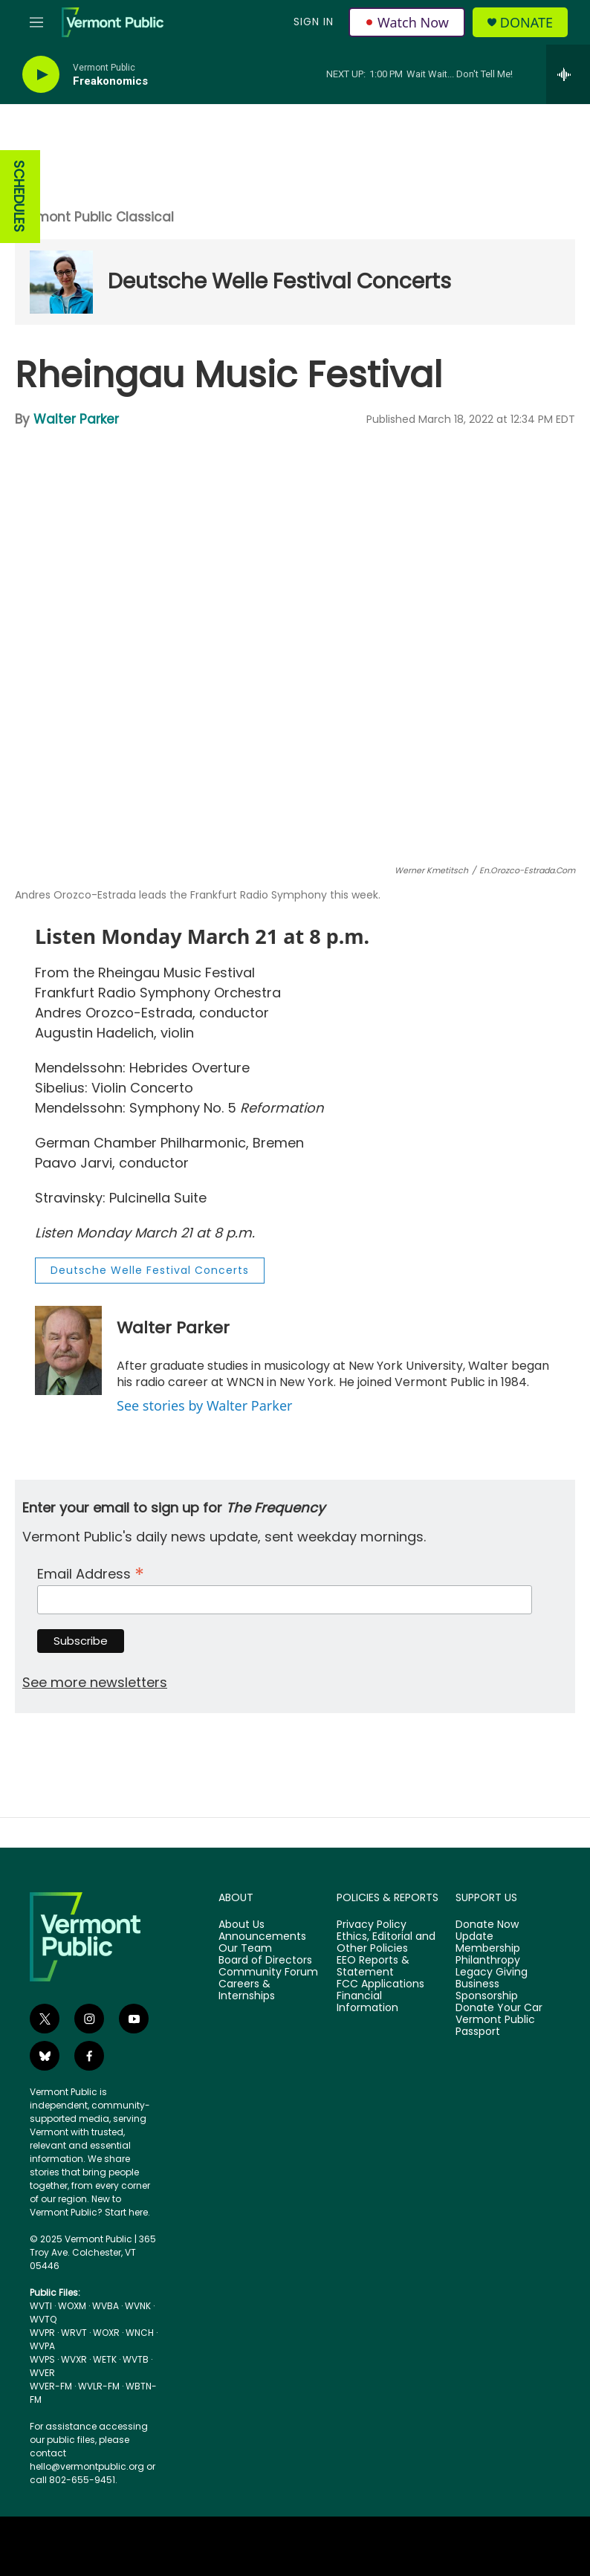 This screenshot has width=590, height=2576. I want to click on WVER-FM, so click(51, 2386).